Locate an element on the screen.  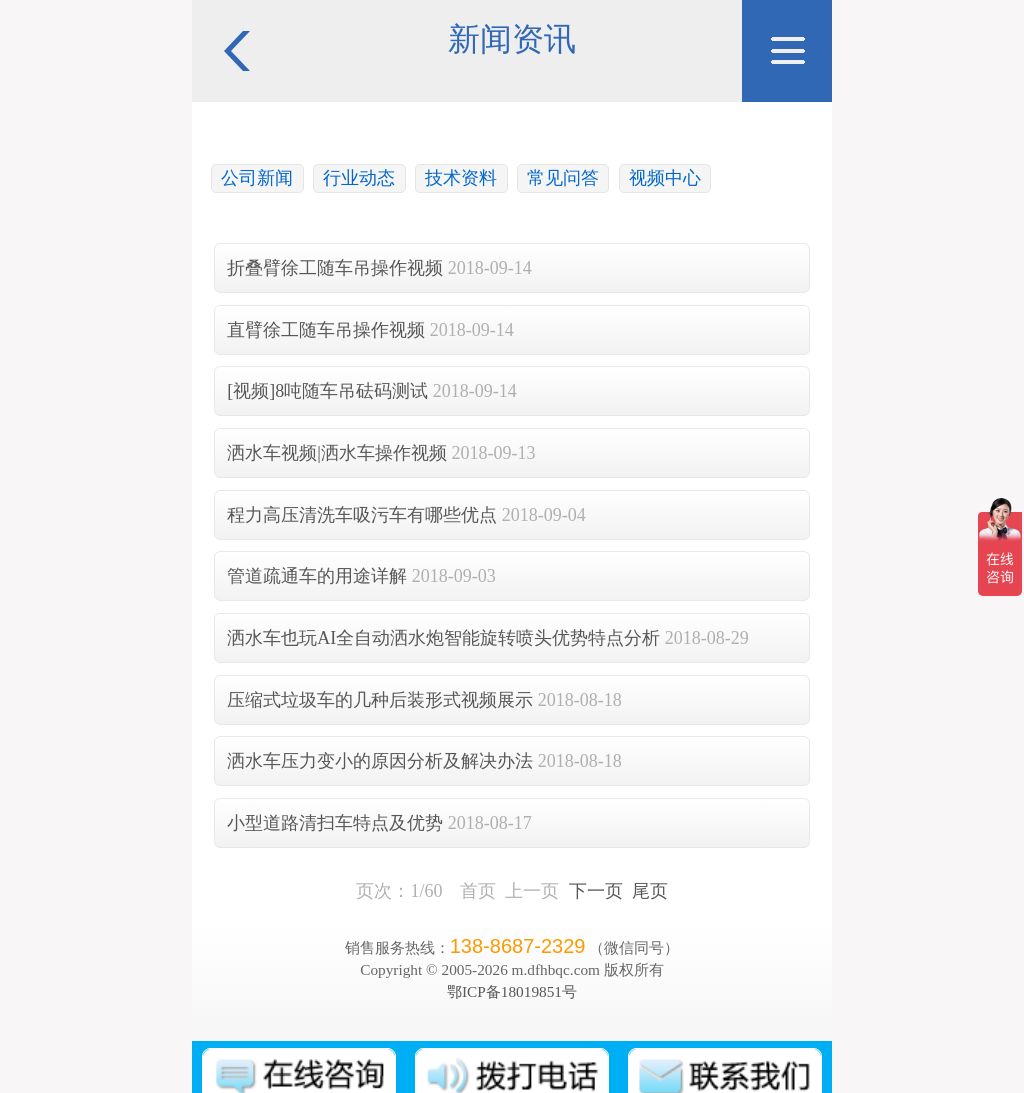
技术资料 is located at coordinates (461, 178).